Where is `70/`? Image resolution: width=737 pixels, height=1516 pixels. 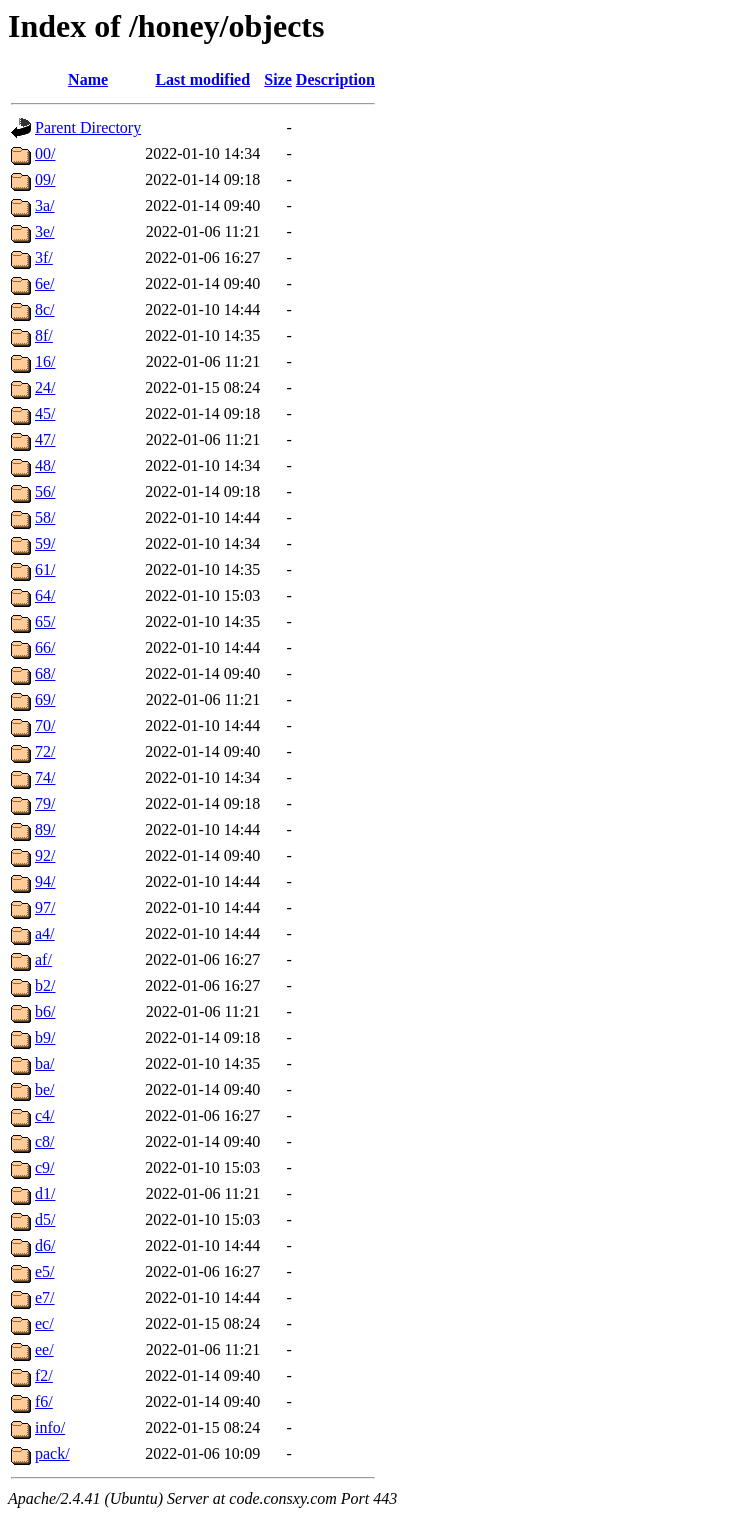
70/ is located at coordinates (45, 725).